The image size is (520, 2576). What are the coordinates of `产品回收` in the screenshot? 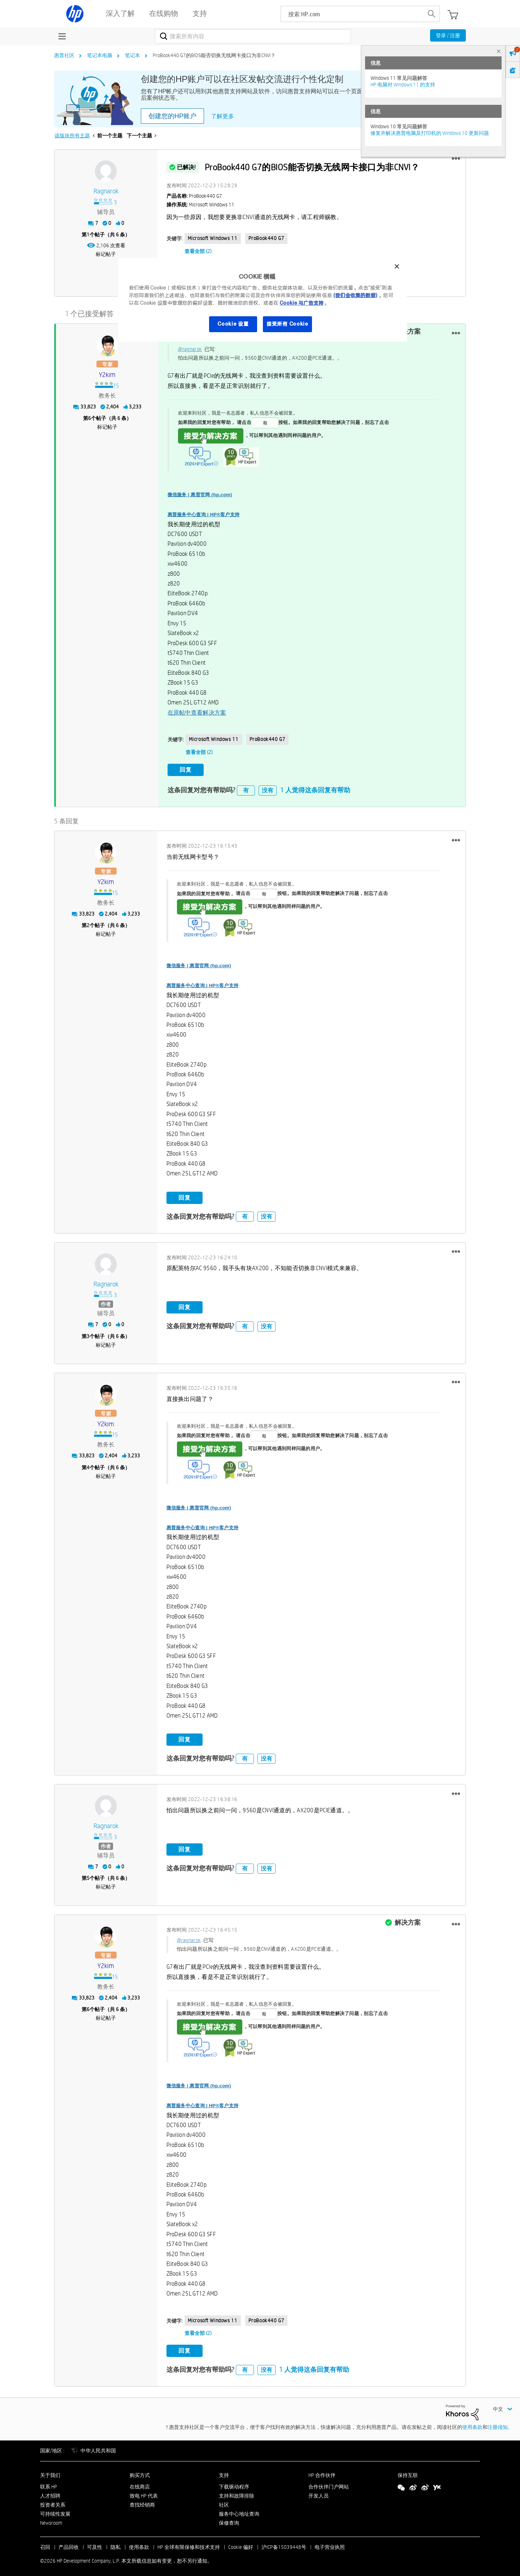 It's located at (68, 2544).